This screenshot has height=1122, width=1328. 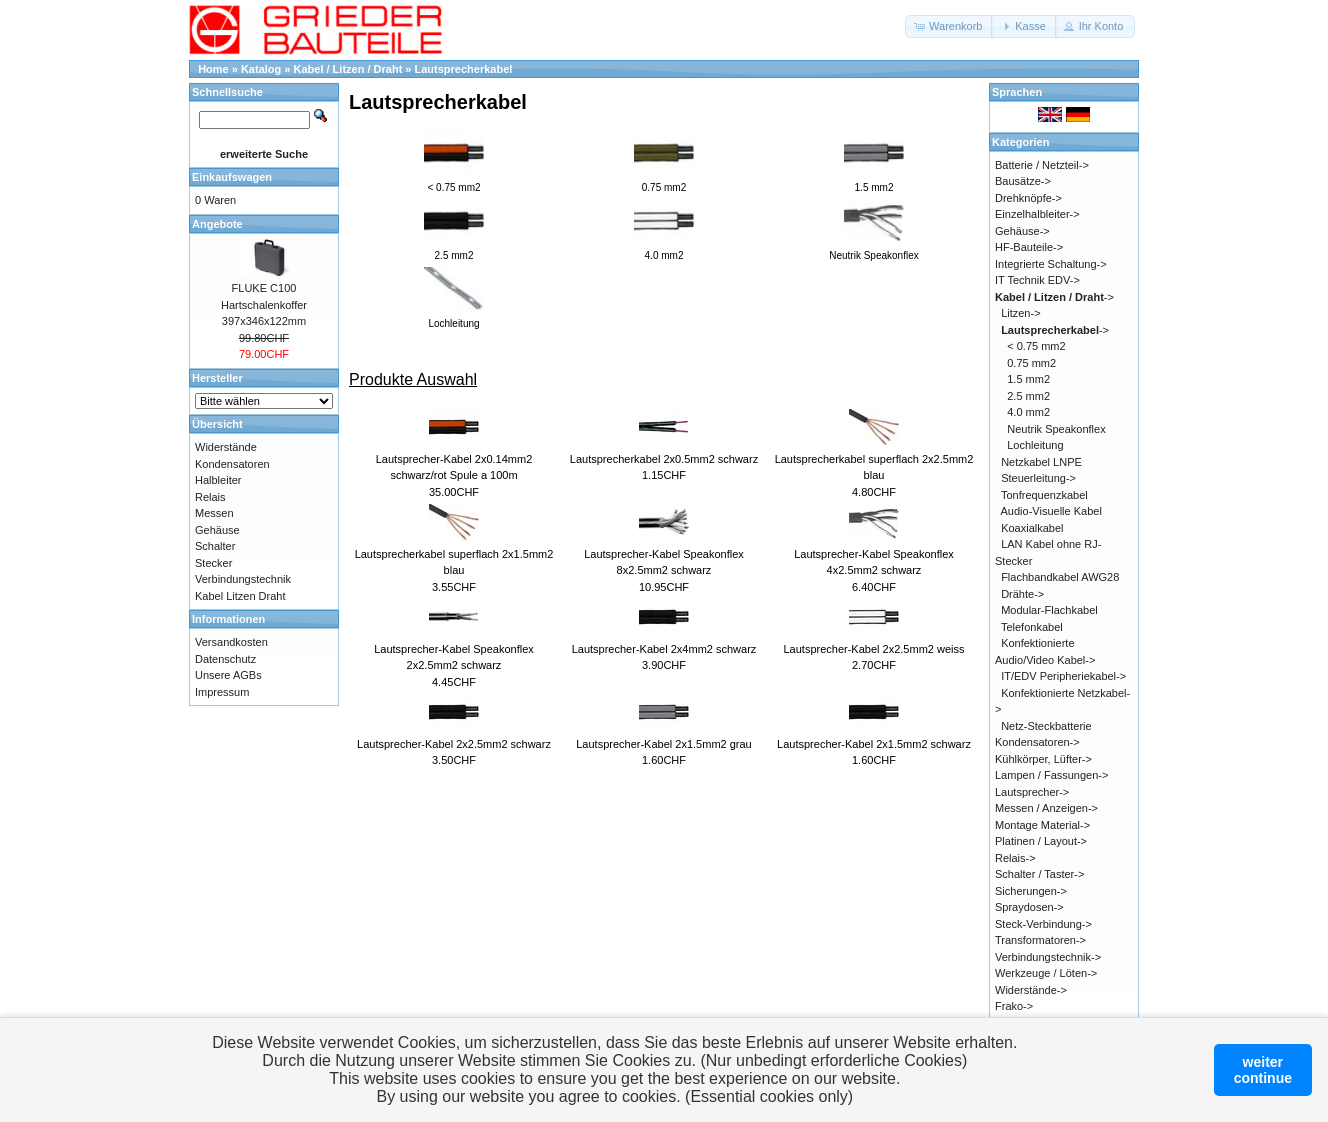 I want to click on Bausätze->, so click(x=1023, y=181).